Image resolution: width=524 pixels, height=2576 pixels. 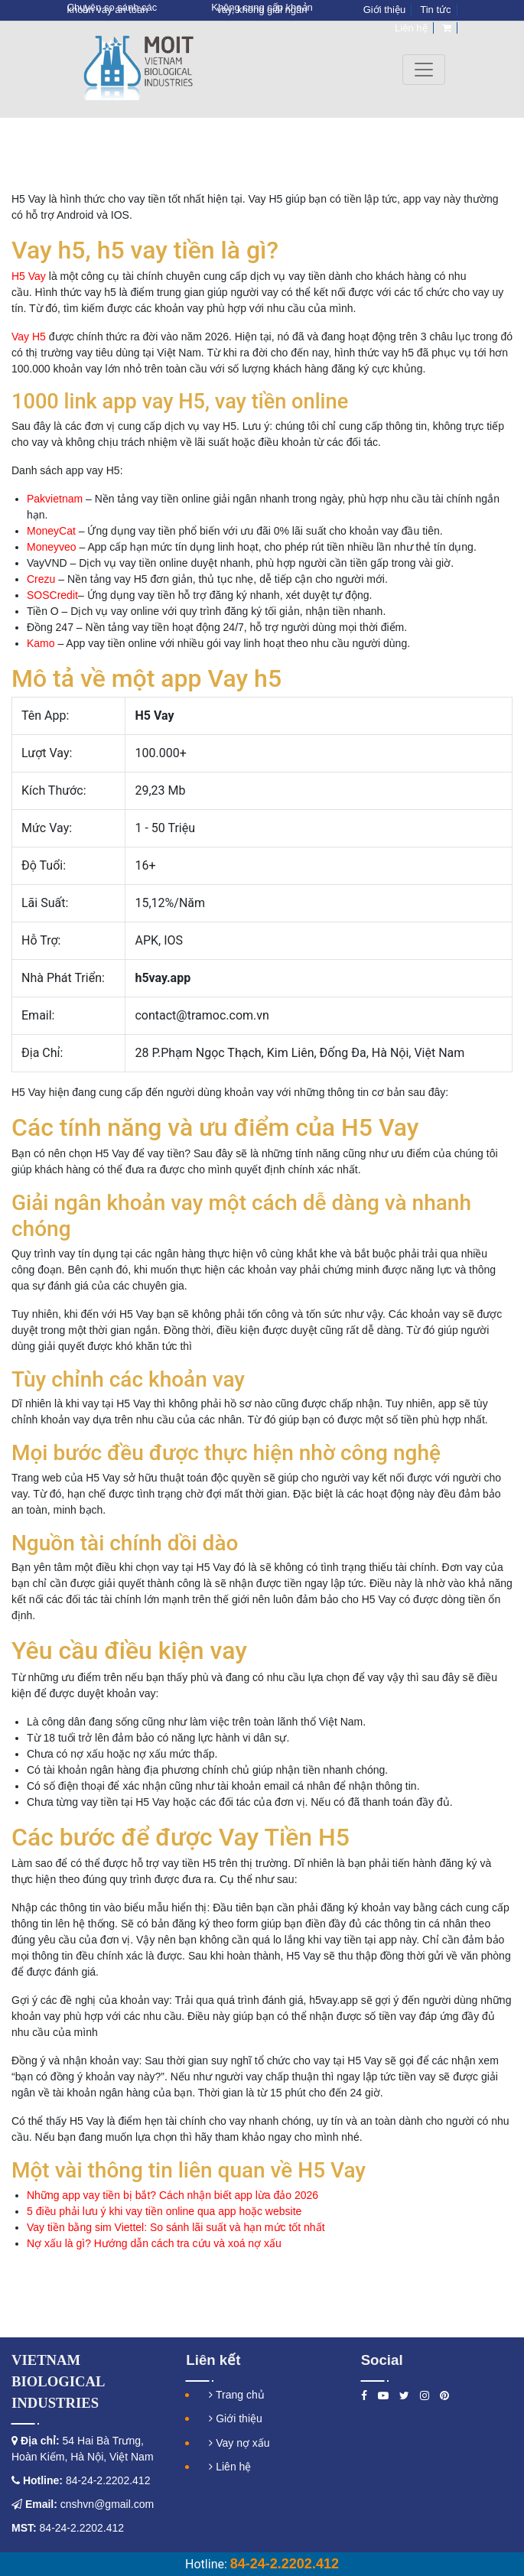 I want to click on [Toggle navigation], so click(x=423, y=69).